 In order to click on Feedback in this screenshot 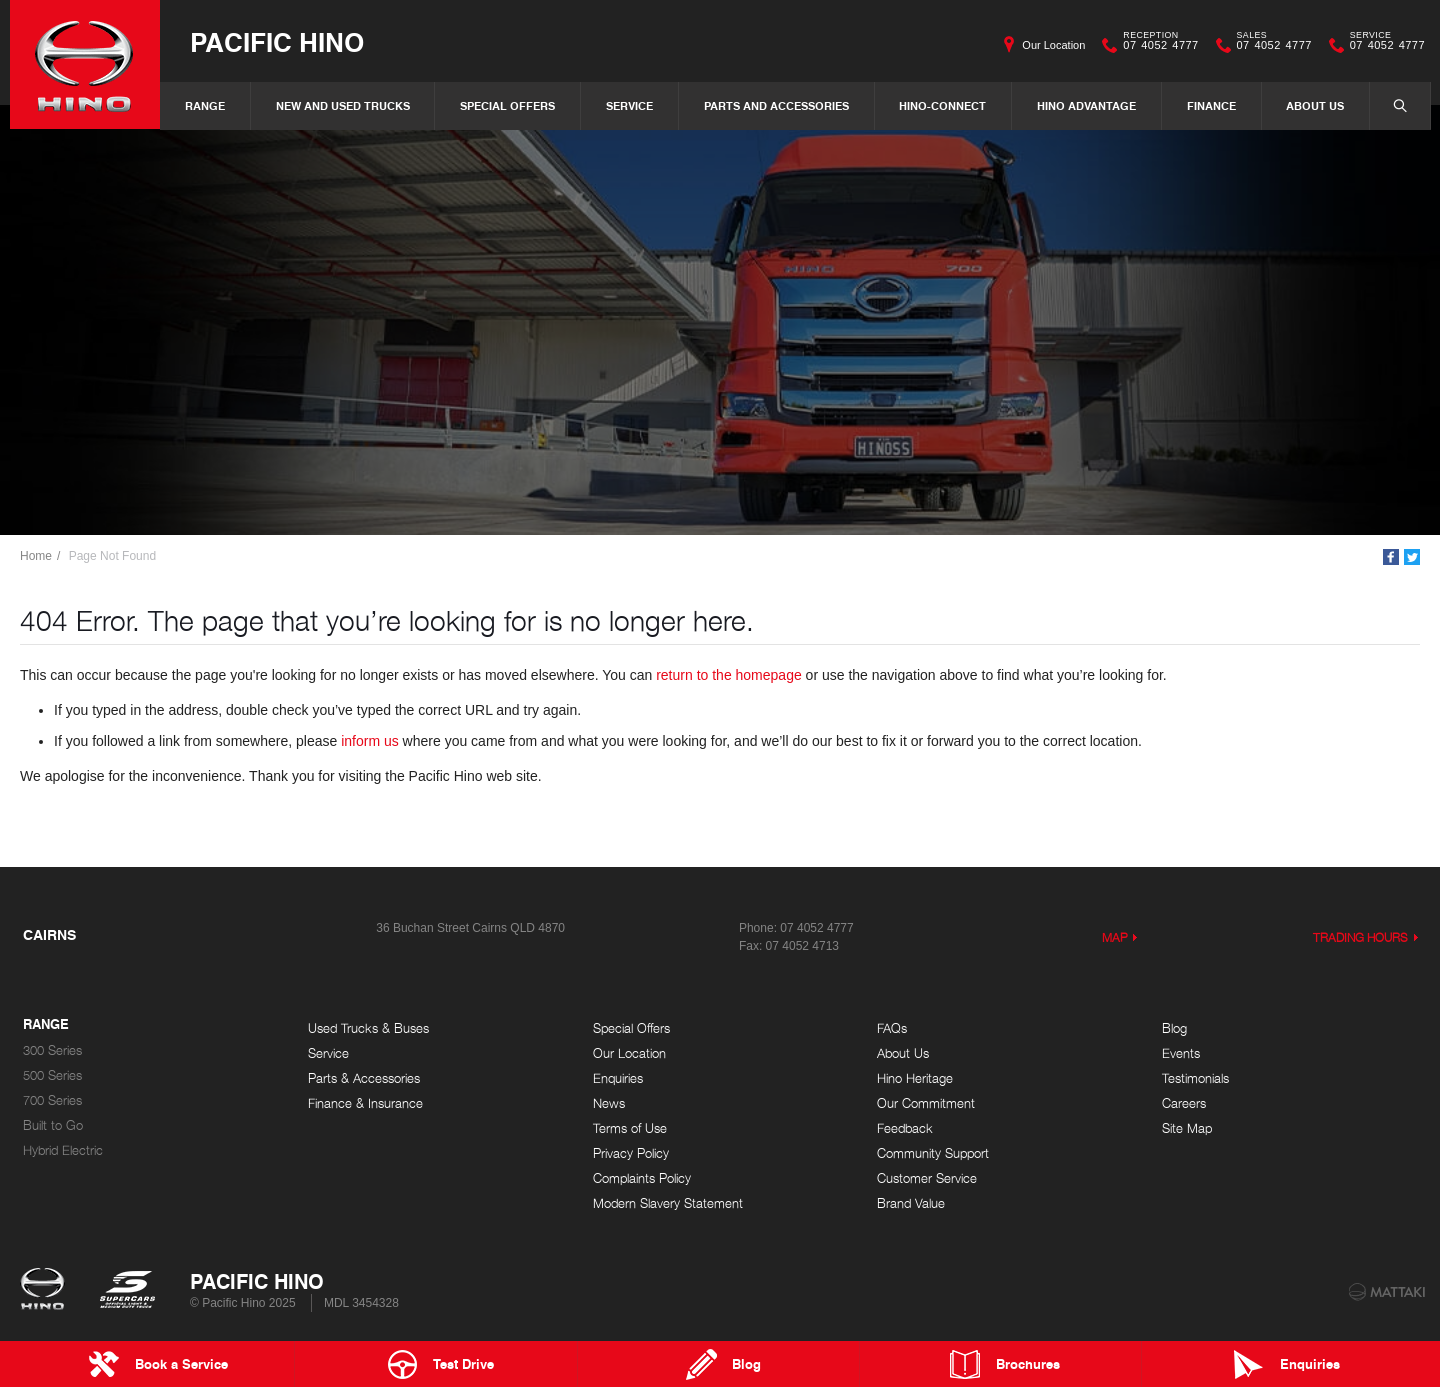, I will do `click(905, 1128)`.